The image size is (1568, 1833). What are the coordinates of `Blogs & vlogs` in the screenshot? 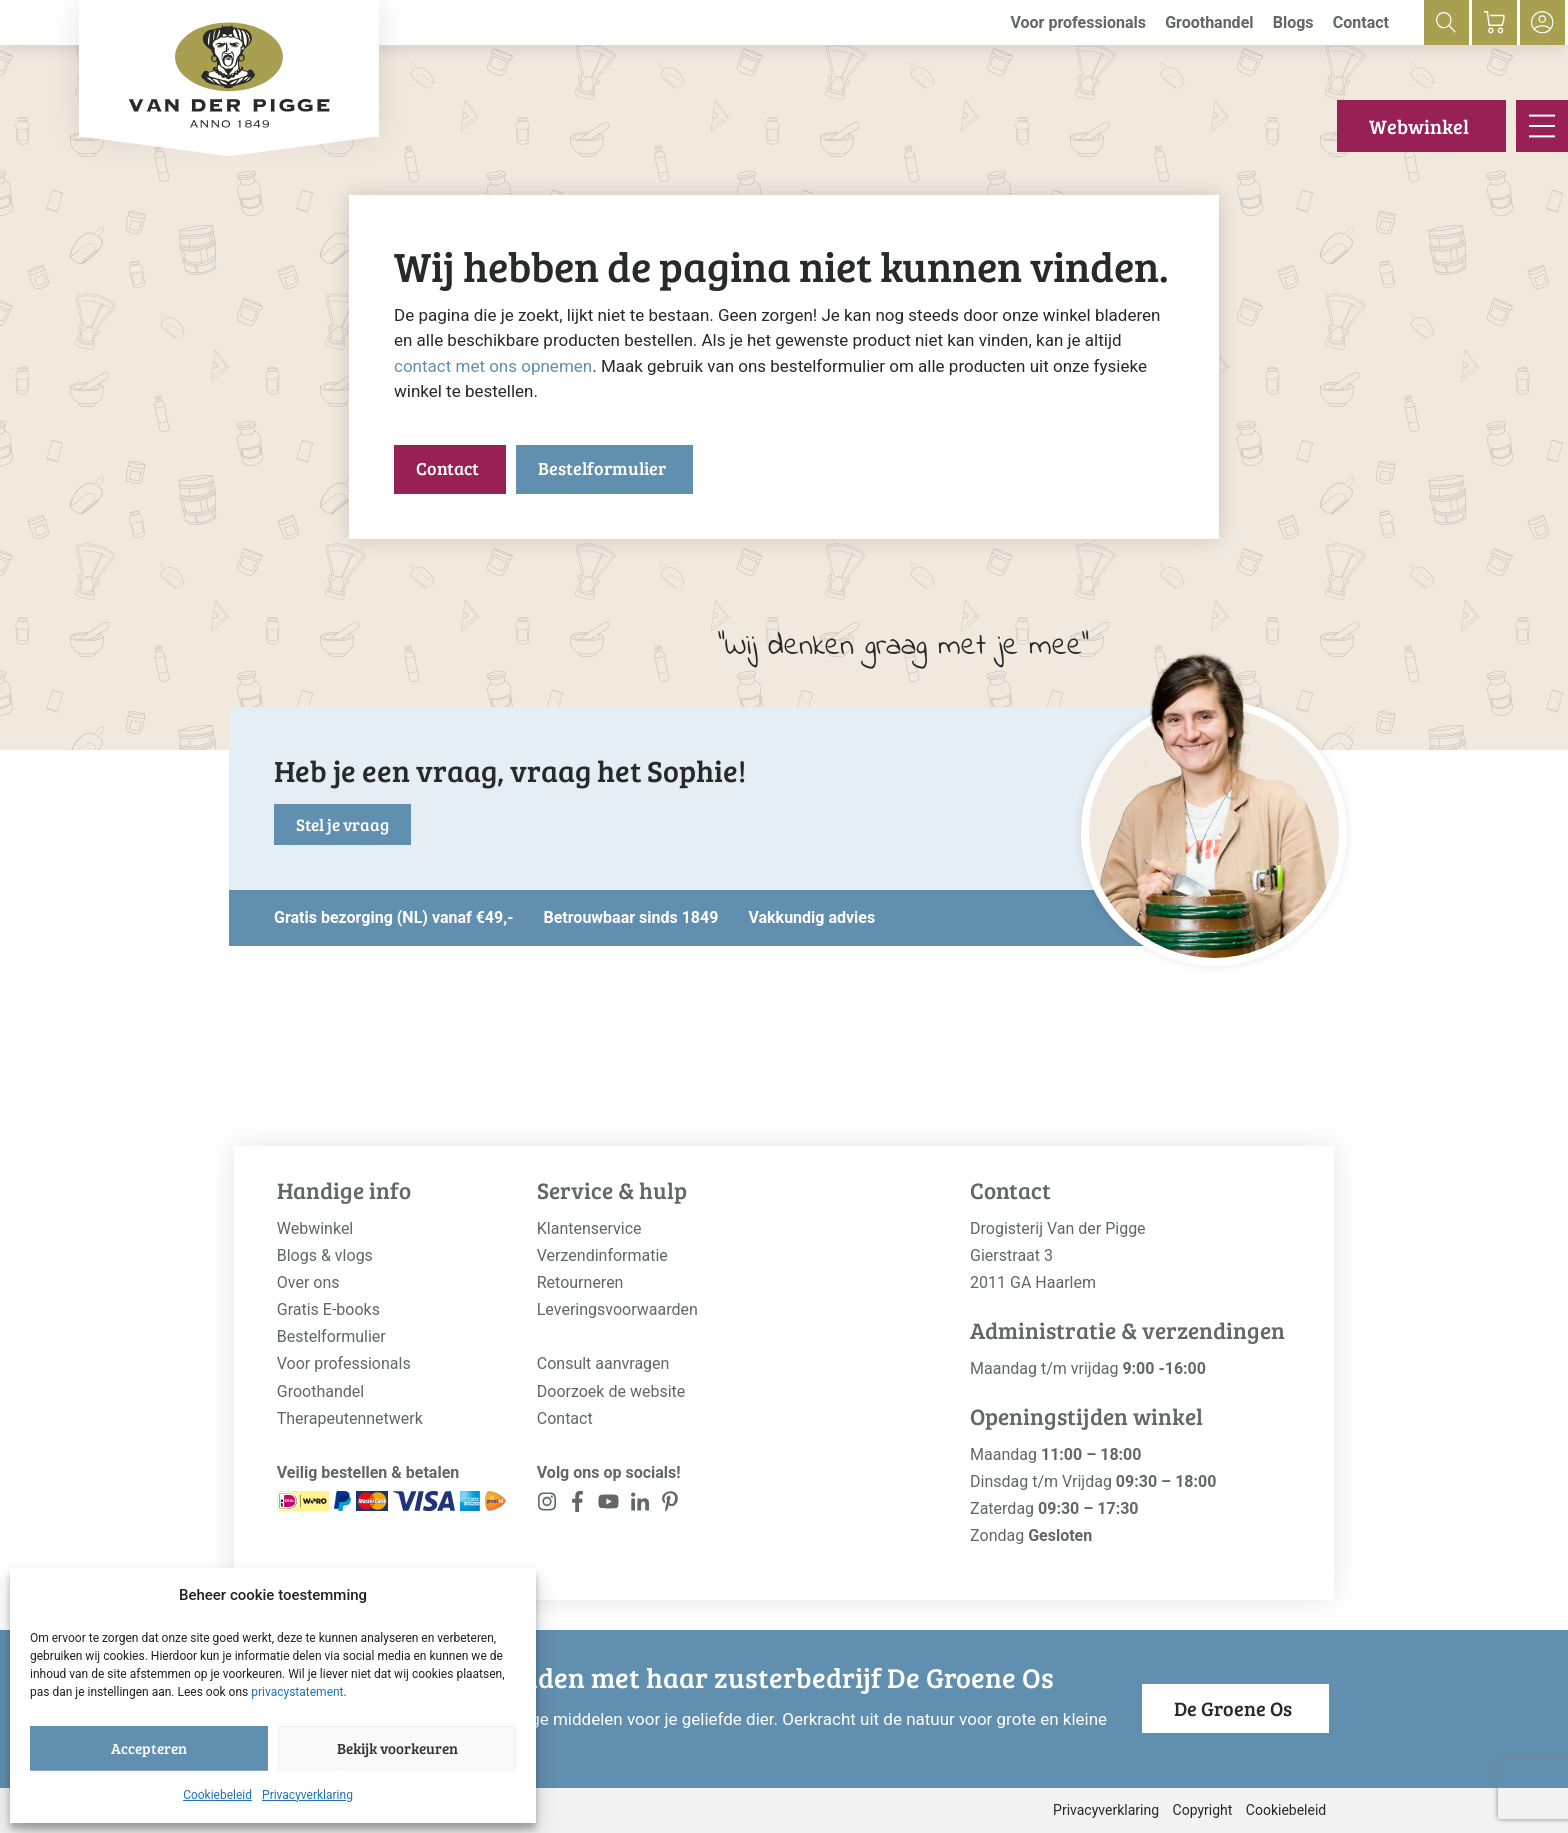 It's located at (325, 1255).